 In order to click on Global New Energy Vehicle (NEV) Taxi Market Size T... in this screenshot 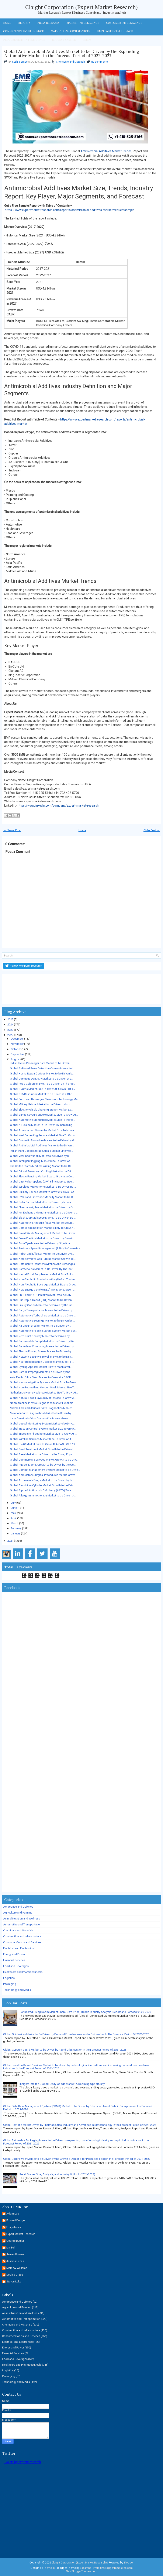, I will do `click(42, 1289)`.